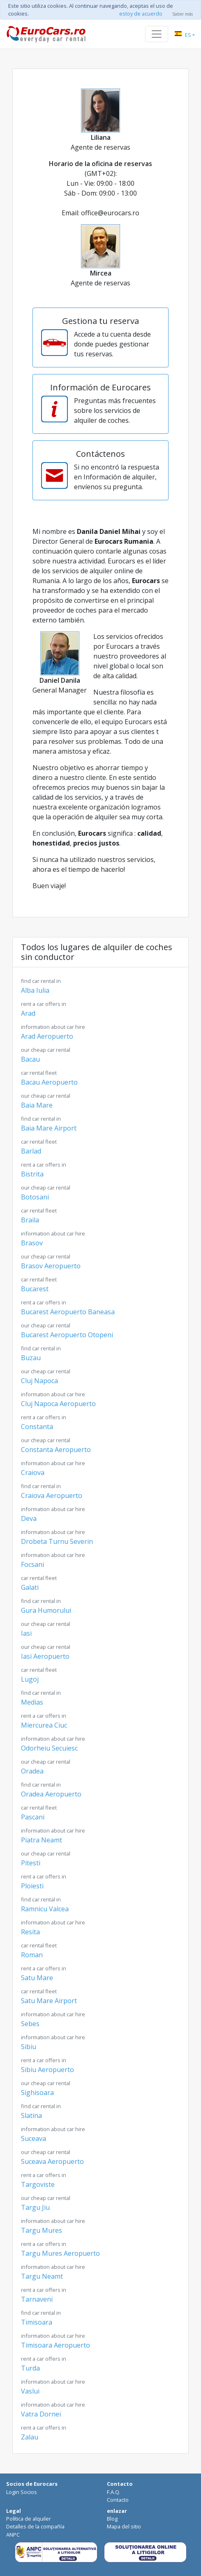  What do you see at coordinates (51, 1790) in the screenshot?
I see `Oradea Aeropuerto` at bounding box center [51, 1790].